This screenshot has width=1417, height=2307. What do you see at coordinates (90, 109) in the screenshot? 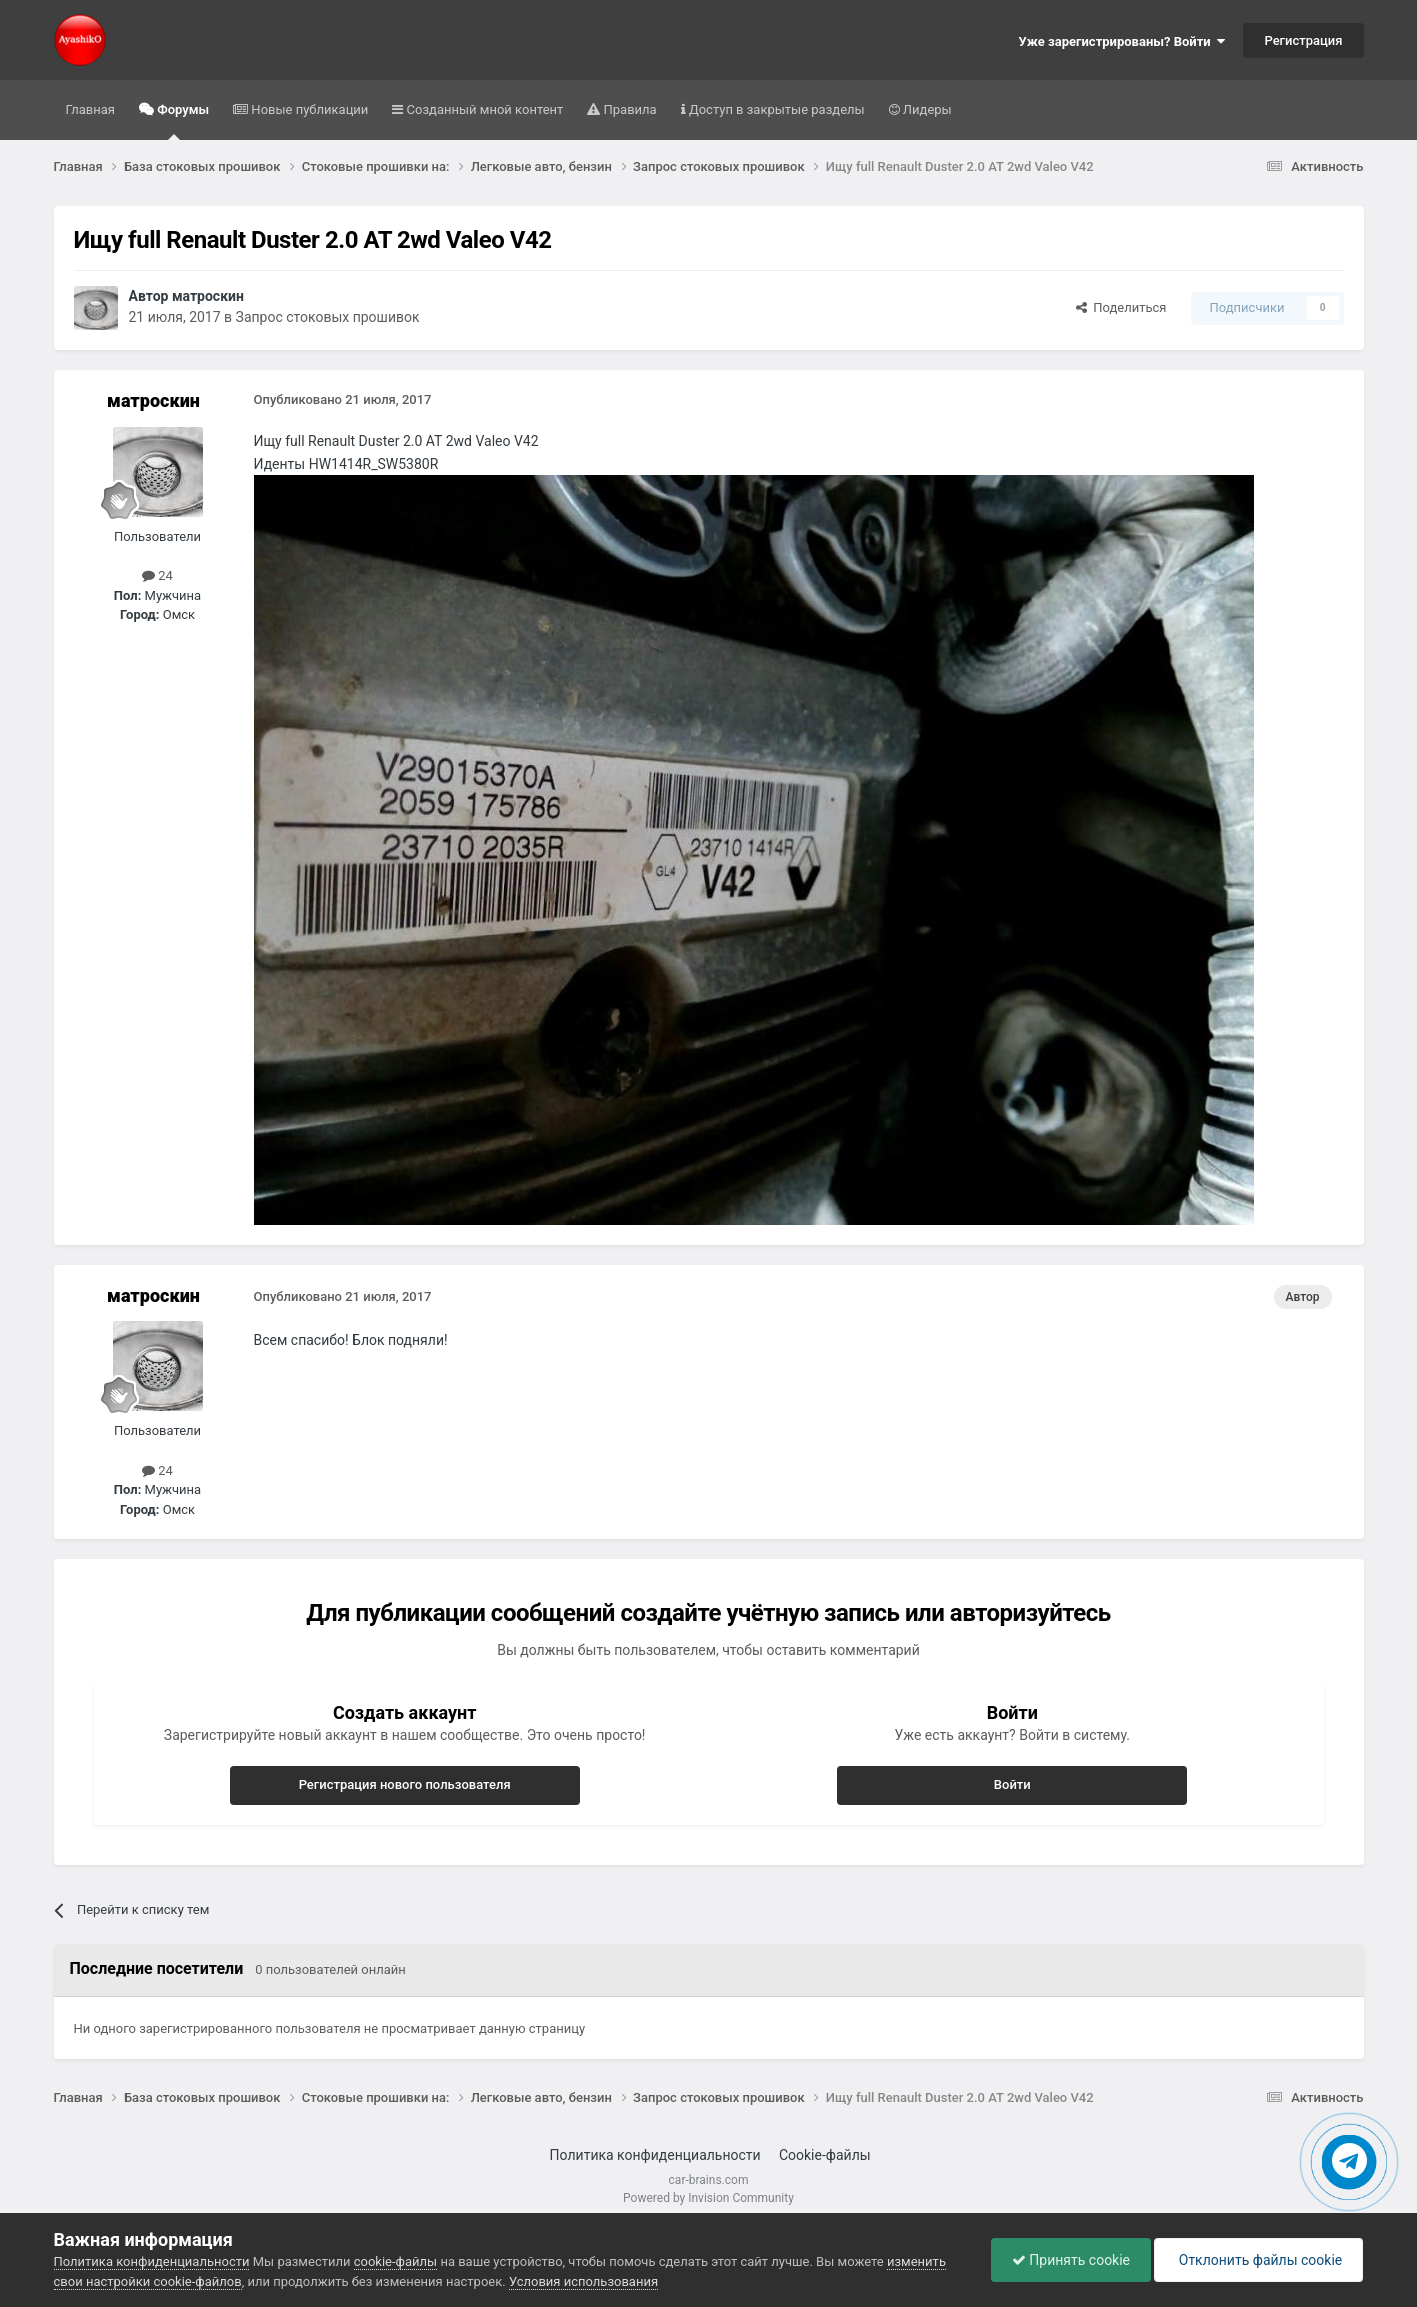
I see `Главная` at bounding box center [90, 109].